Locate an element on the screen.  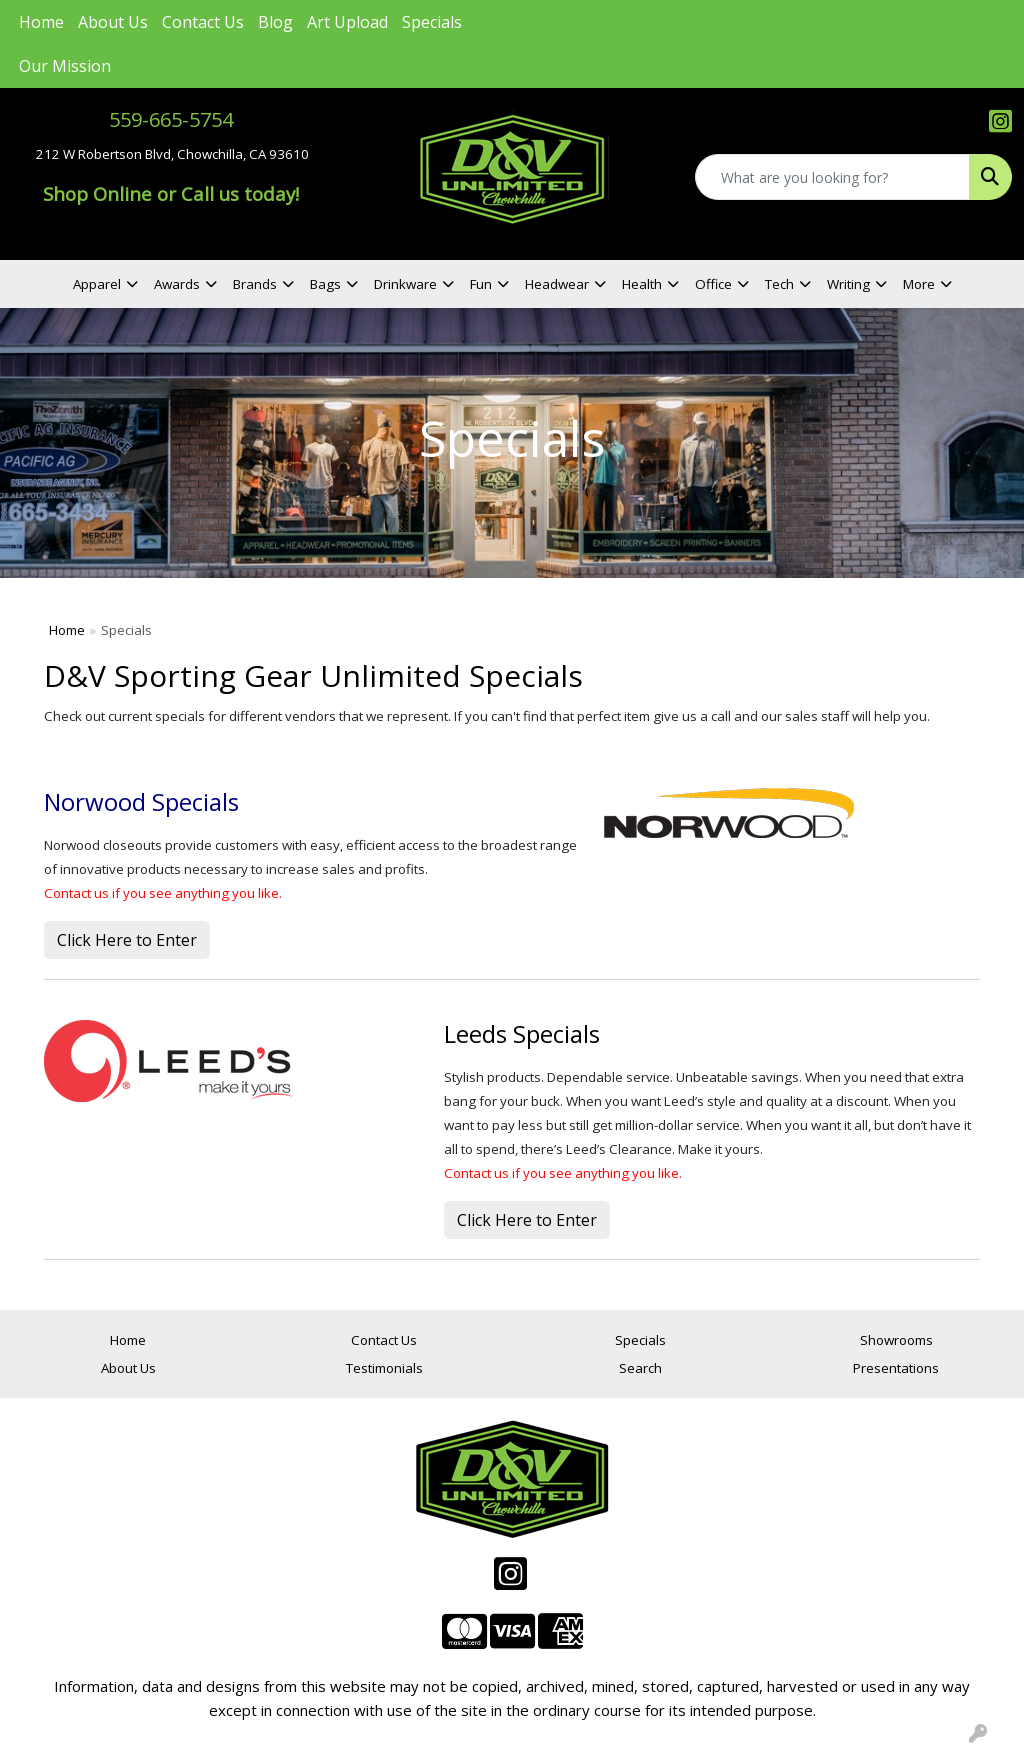
Home is located at coordinates (41, 22).